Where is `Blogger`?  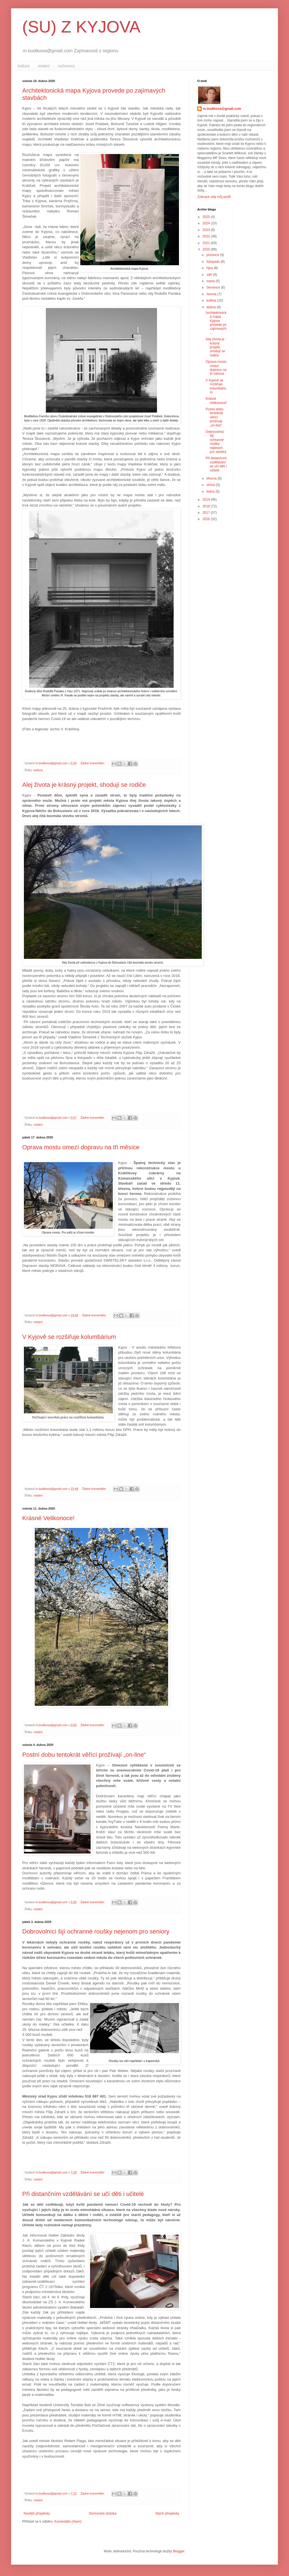
Blogger is located at coordinates (178, 2551).